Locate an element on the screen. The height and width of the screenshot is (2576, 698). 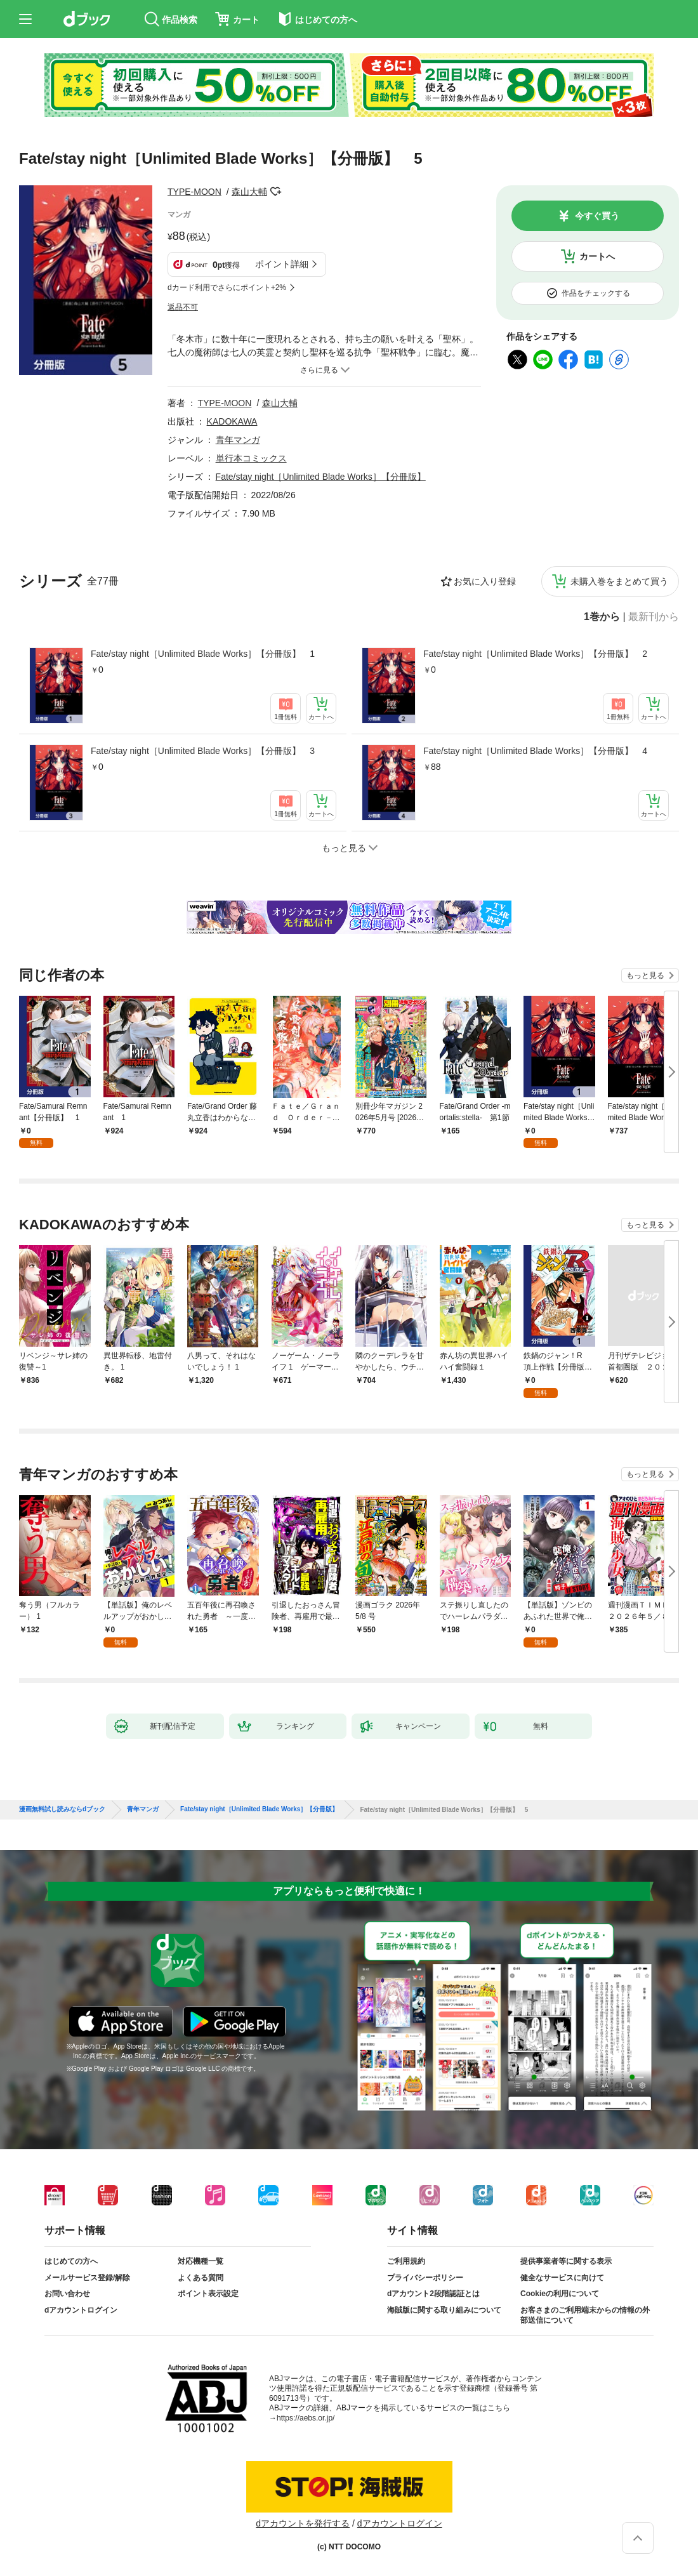
TYPE-MOON is located at coordinates (194, 192).